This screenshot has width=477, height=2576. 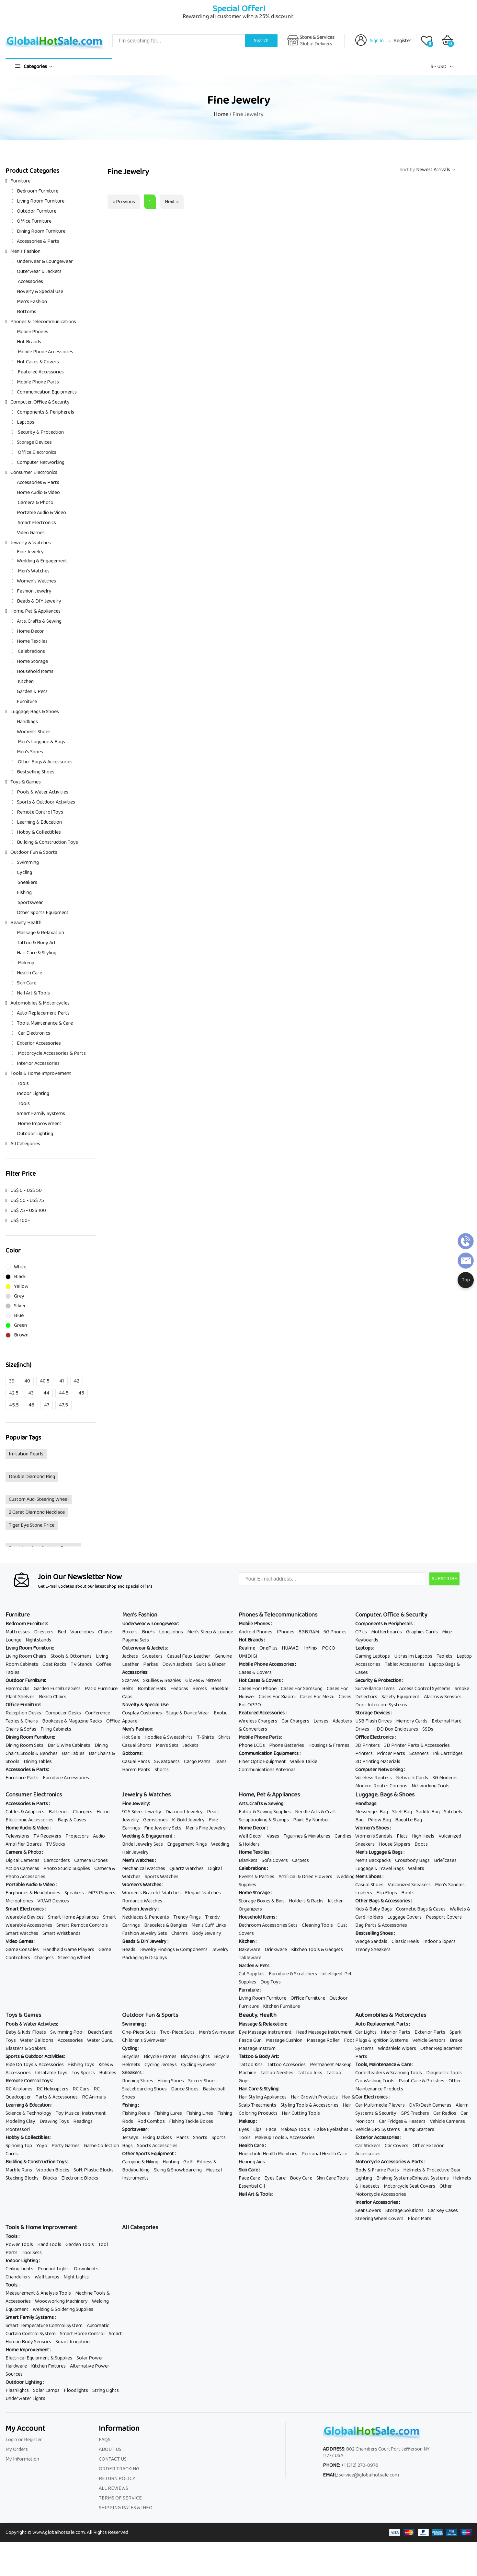 I want to click on Nail Art & Tools, so click(x=33, y=993).